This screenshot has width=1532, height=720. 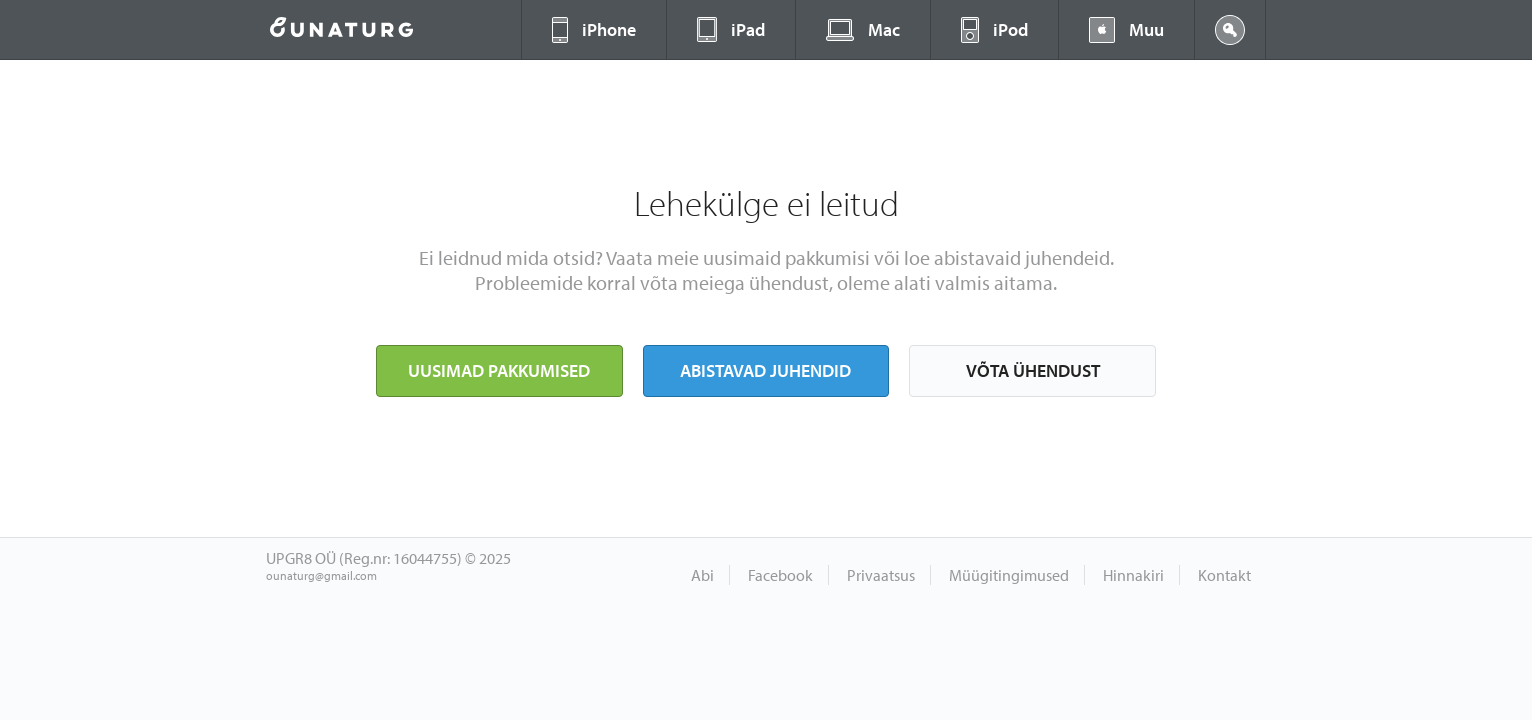 I want to click on Hinnakiri, so click(x=1133, y=575).